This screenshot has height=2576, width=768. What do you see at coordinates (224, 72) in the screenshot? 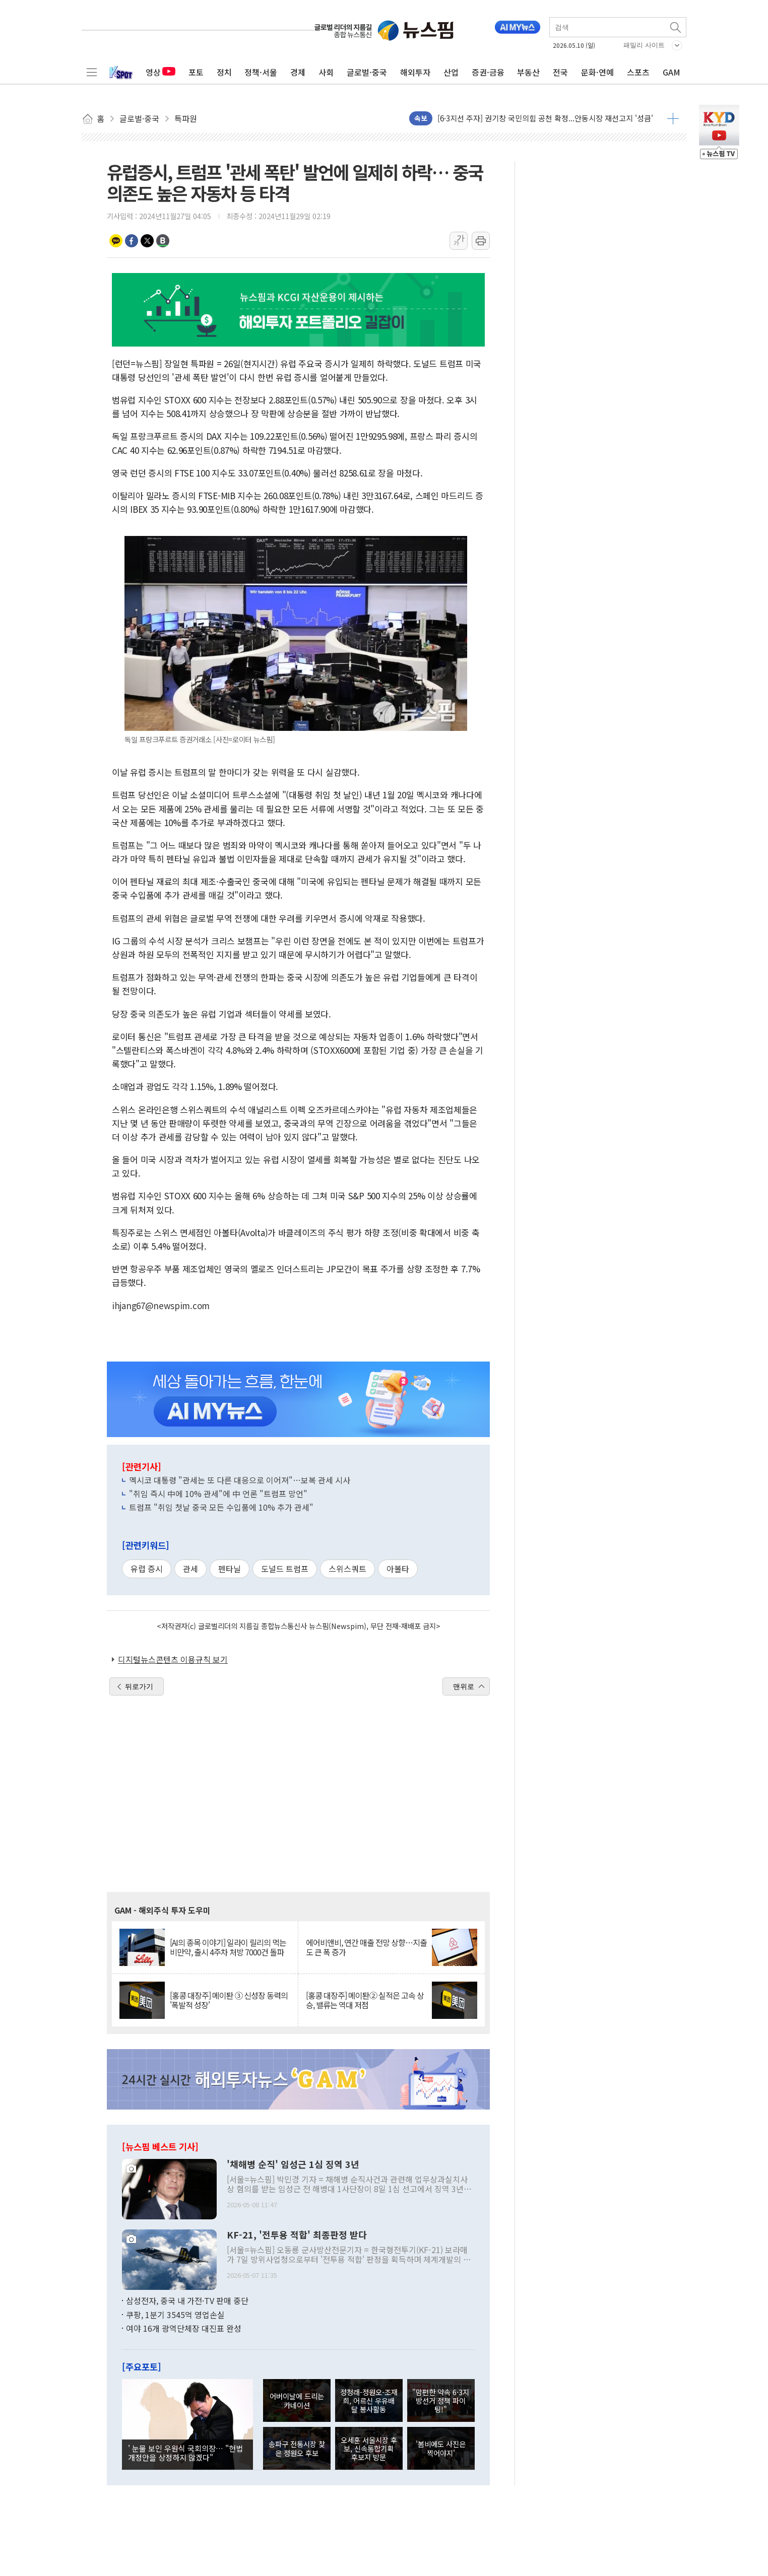
I see `정치` at bounding box center [224, 72].